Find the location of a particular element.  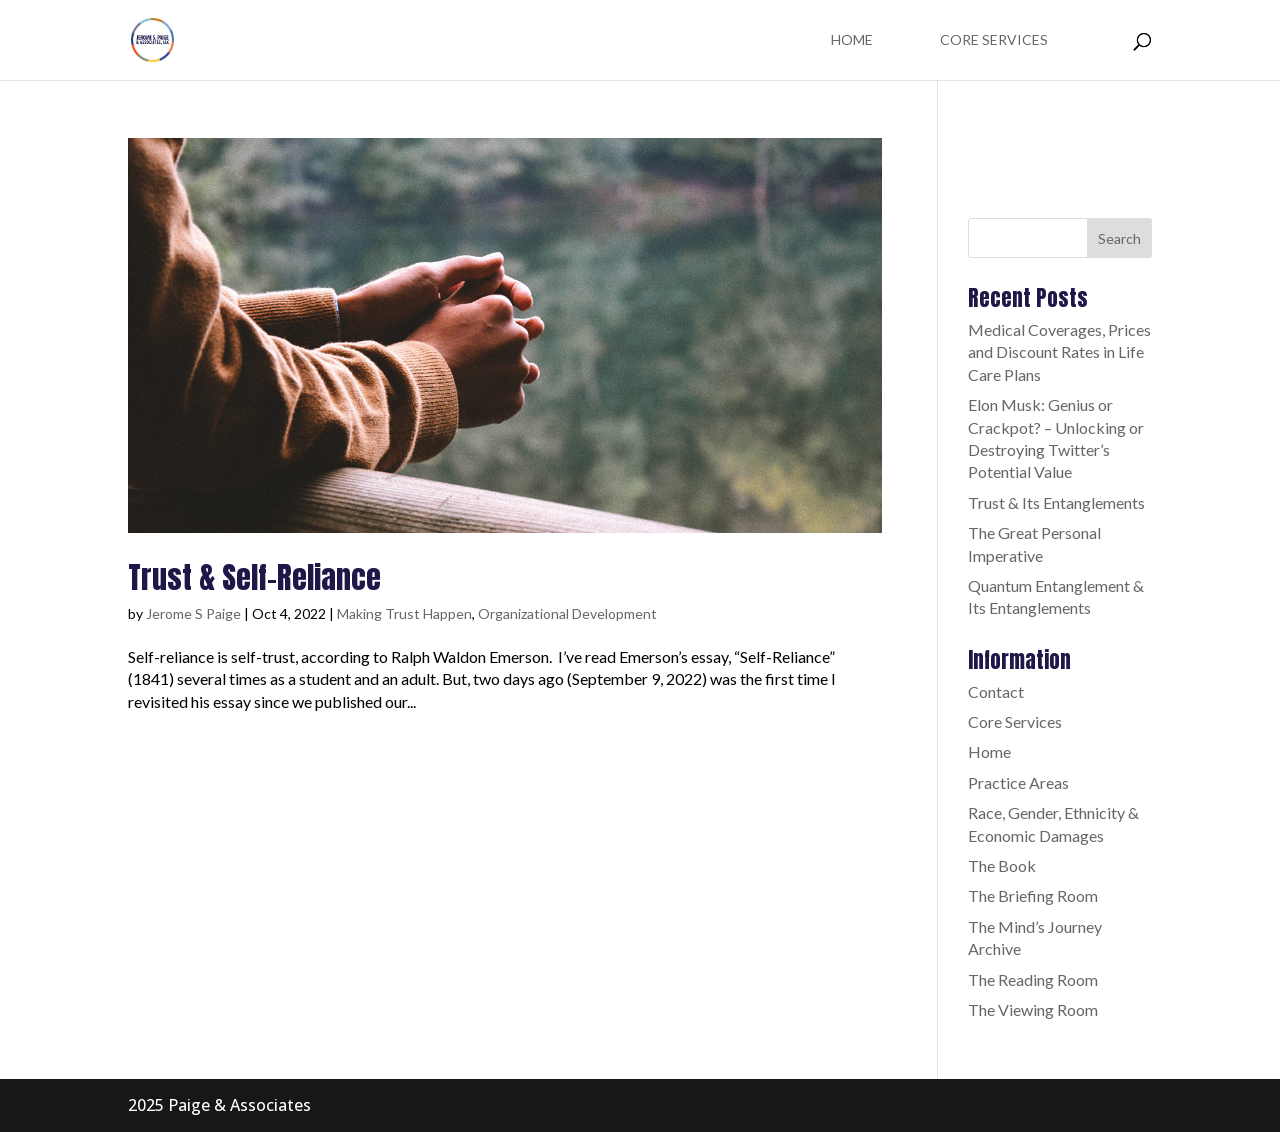

The Briefing Room is located at coordinates (1033, 895).